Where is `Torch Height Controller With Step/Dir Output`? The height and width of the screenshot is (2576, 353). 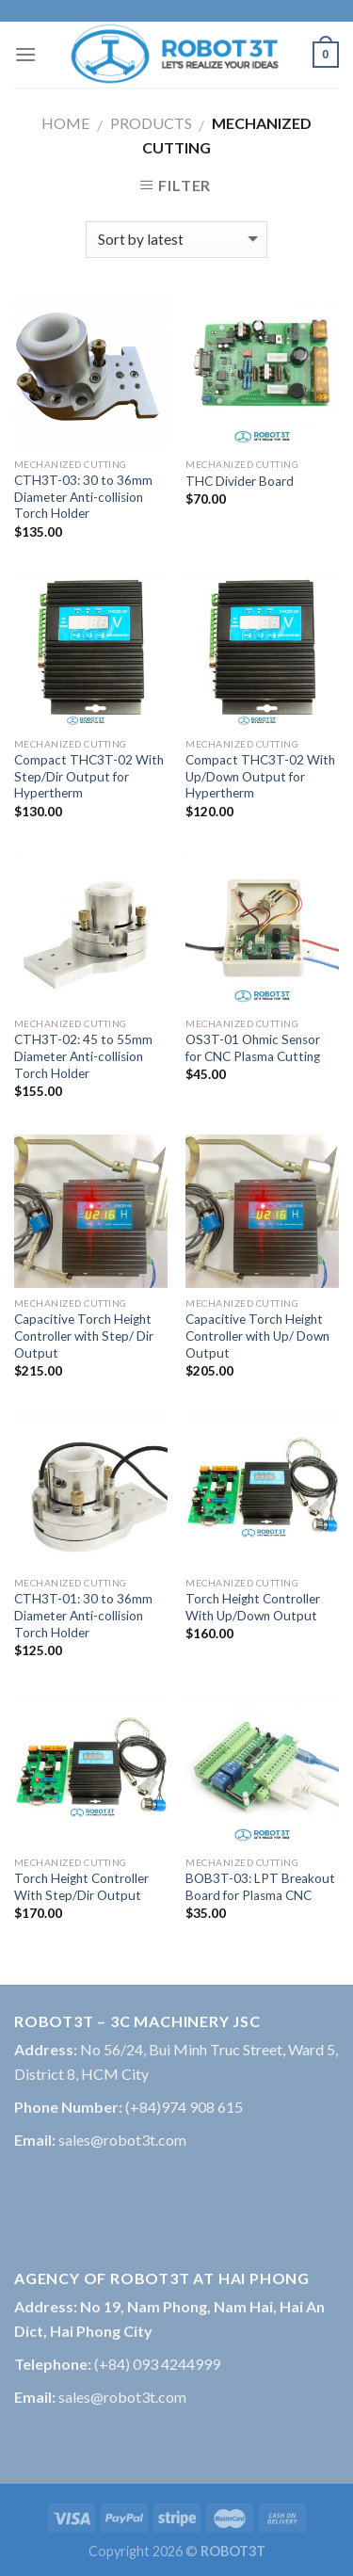
Torch Height Controller With Step/Dir Output is located at coordinates (81, 1887).